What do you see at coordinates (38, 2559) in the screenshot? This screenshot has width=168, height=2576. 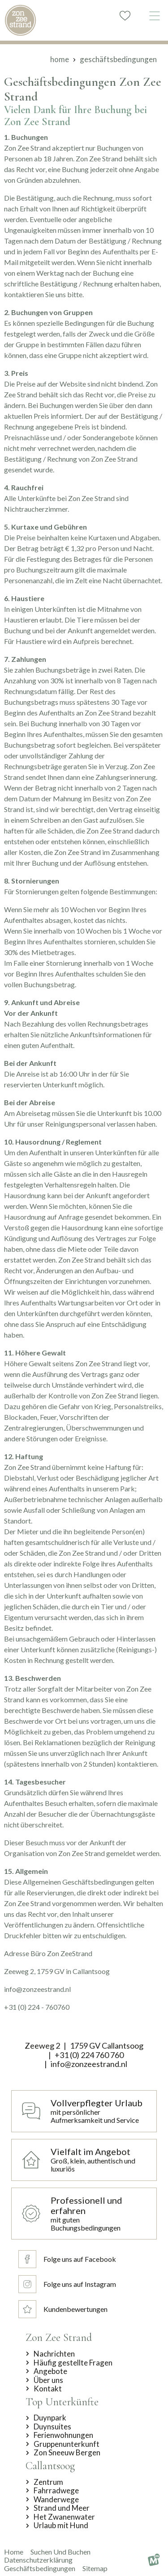 I see `Datenschutzerklärung` at bounding box center [38, 2559].